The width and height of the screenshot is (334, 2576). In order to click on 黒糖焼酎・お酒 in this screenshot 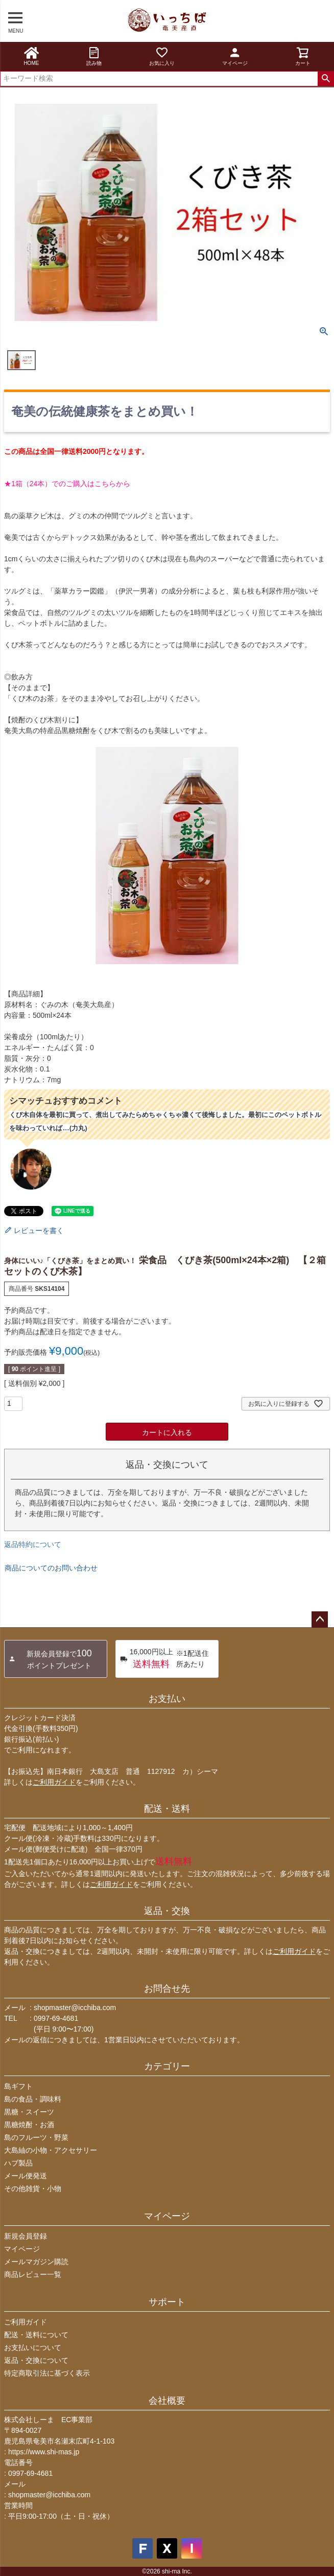, I will do `click(29, 2125)`.